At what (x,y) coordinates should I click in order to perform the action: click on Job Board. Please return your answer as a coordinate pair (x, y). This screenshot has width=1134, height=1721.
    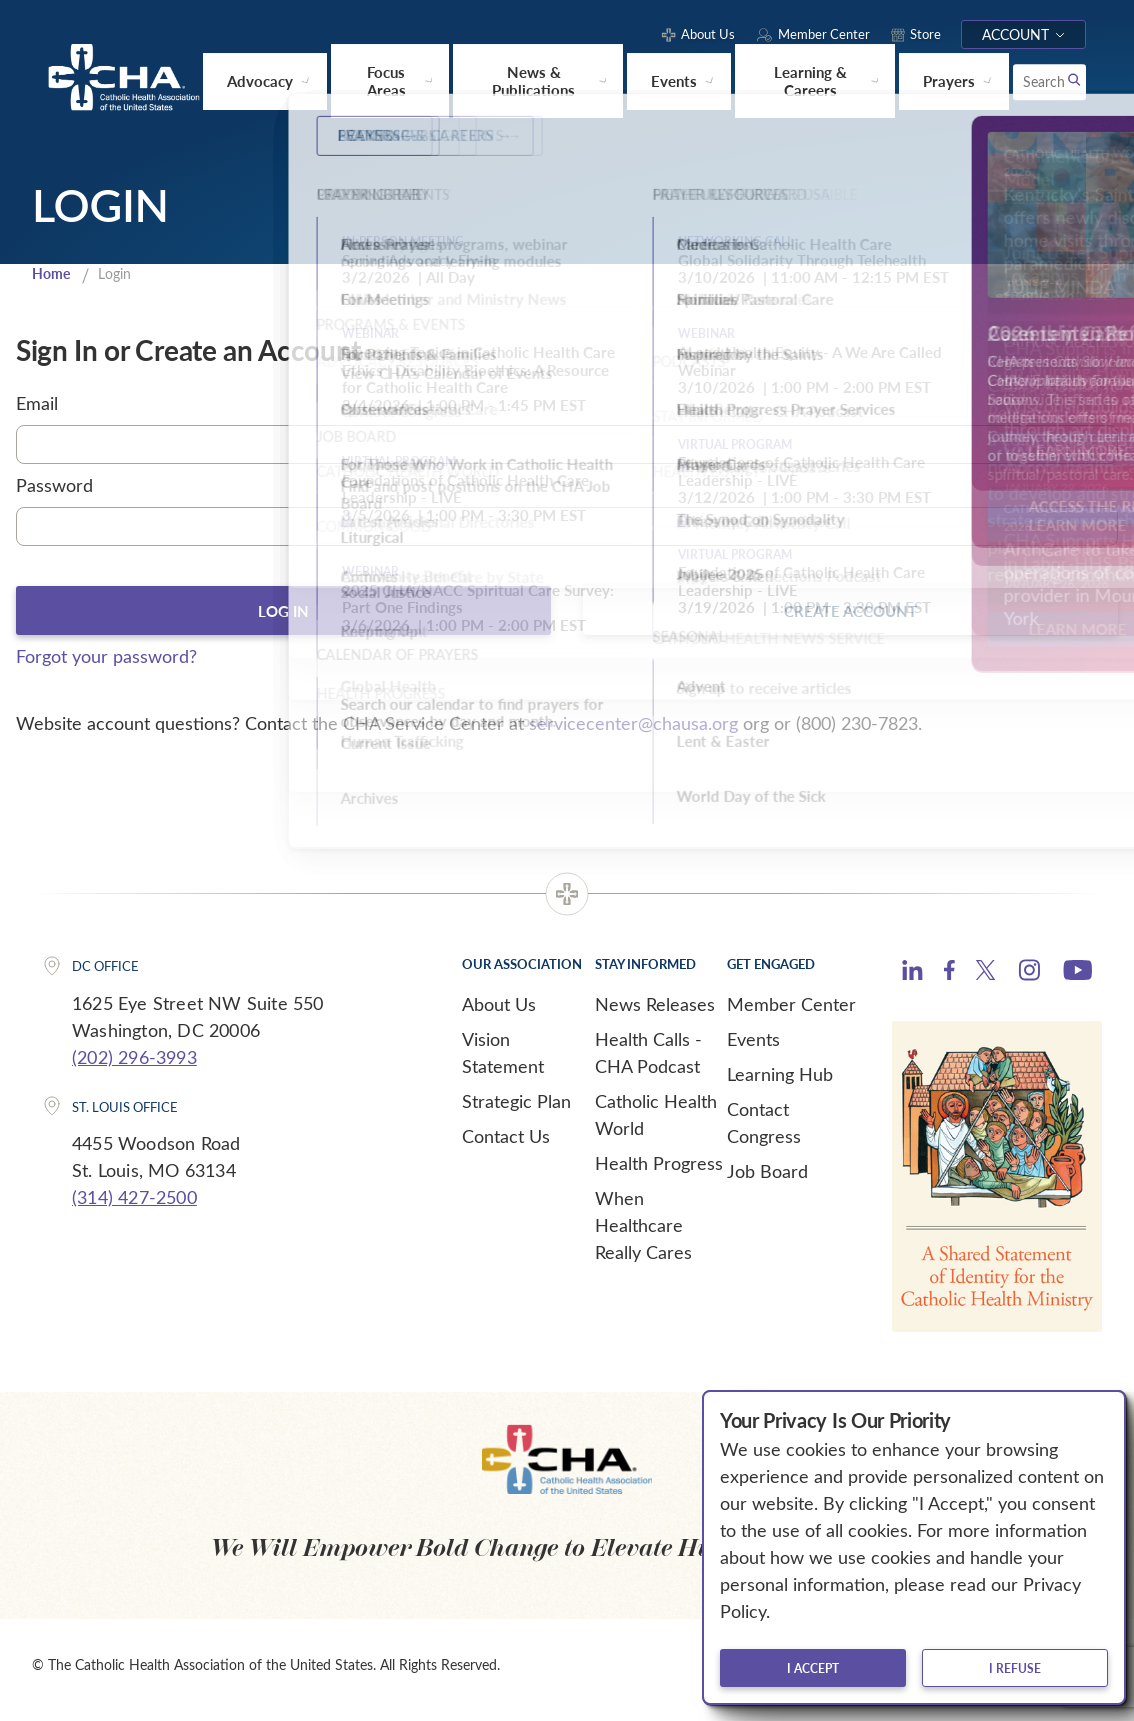
    Looking at the image, I should click on (767, 1180).